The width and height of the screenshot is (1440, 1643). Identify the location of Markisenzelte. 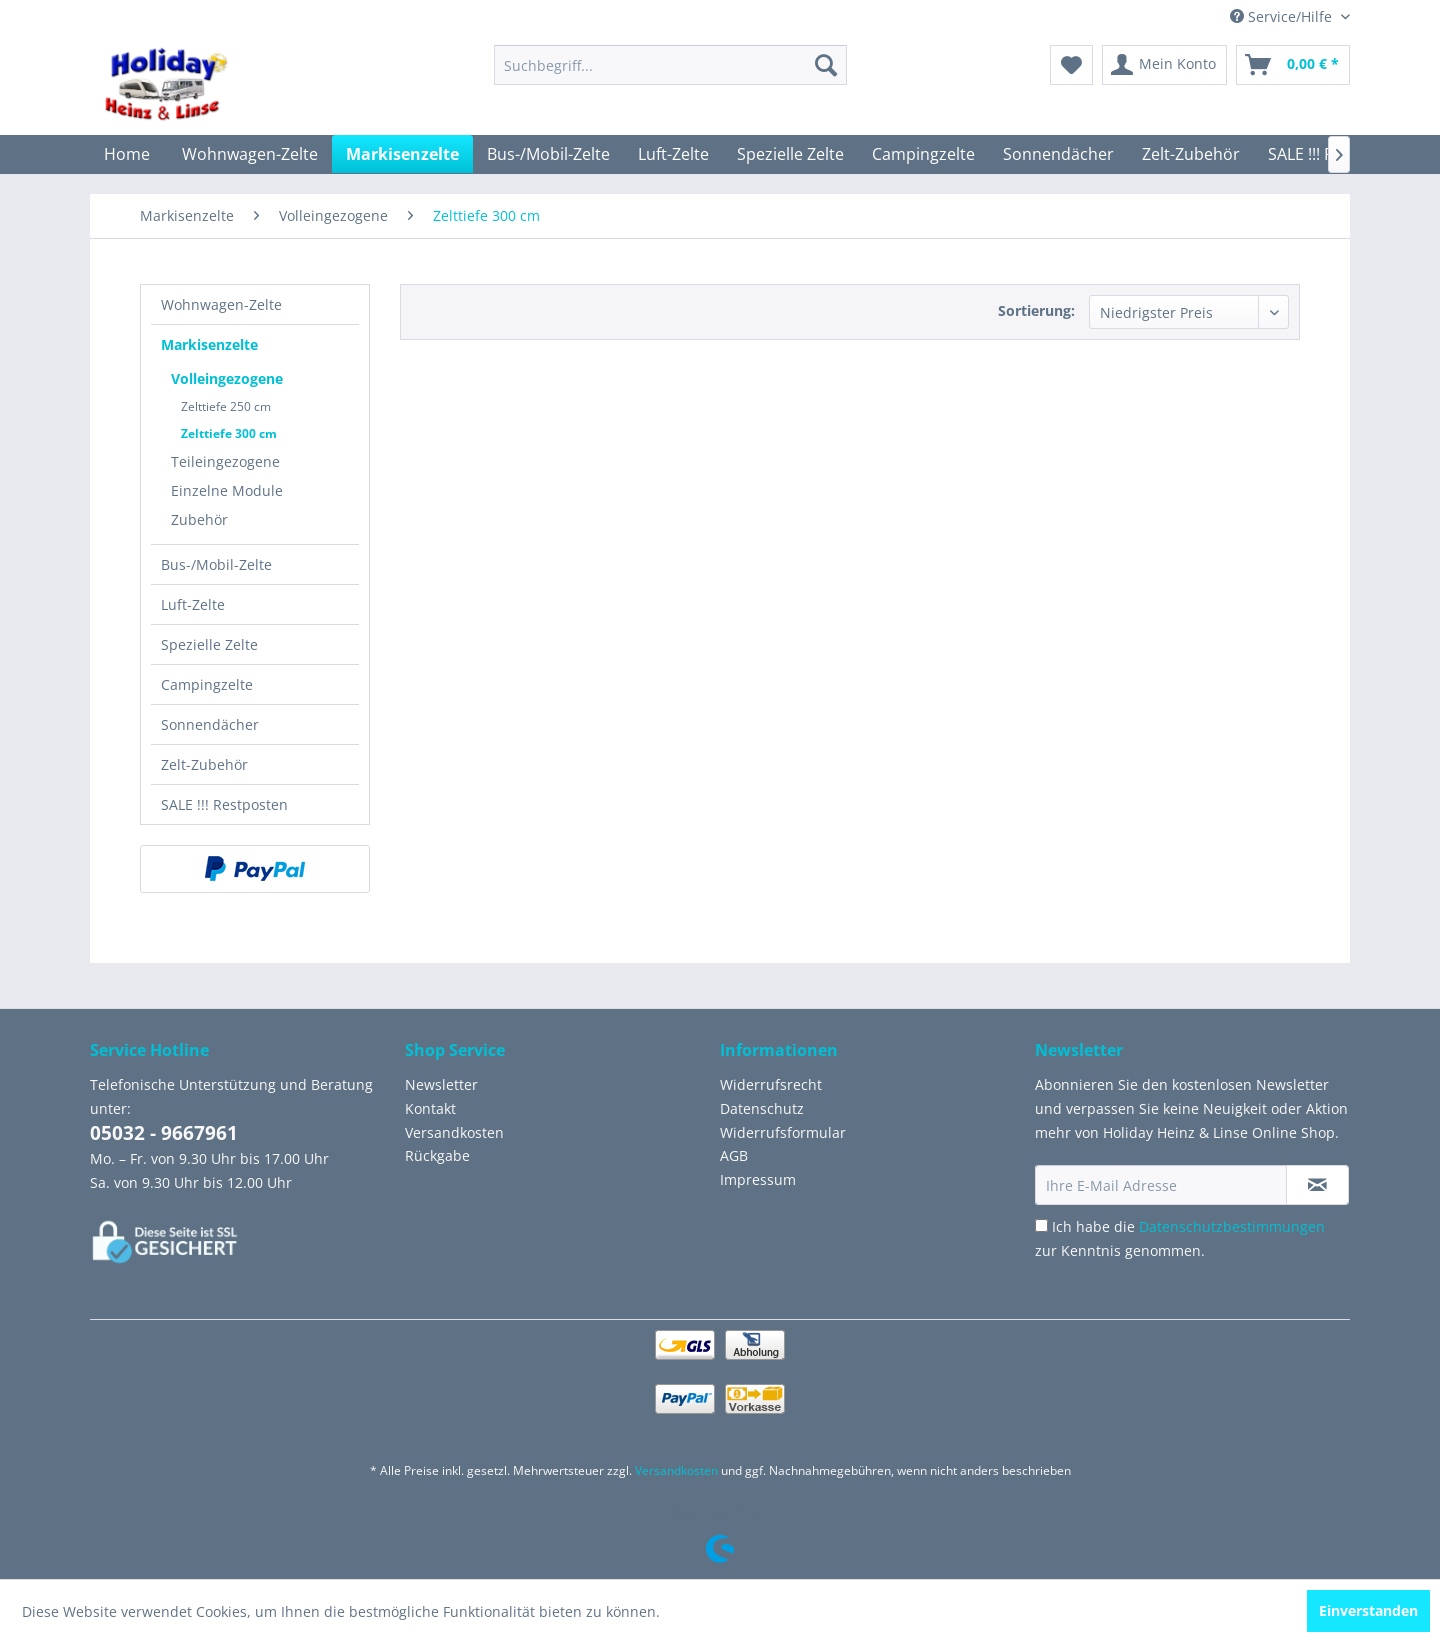
(209, 344).